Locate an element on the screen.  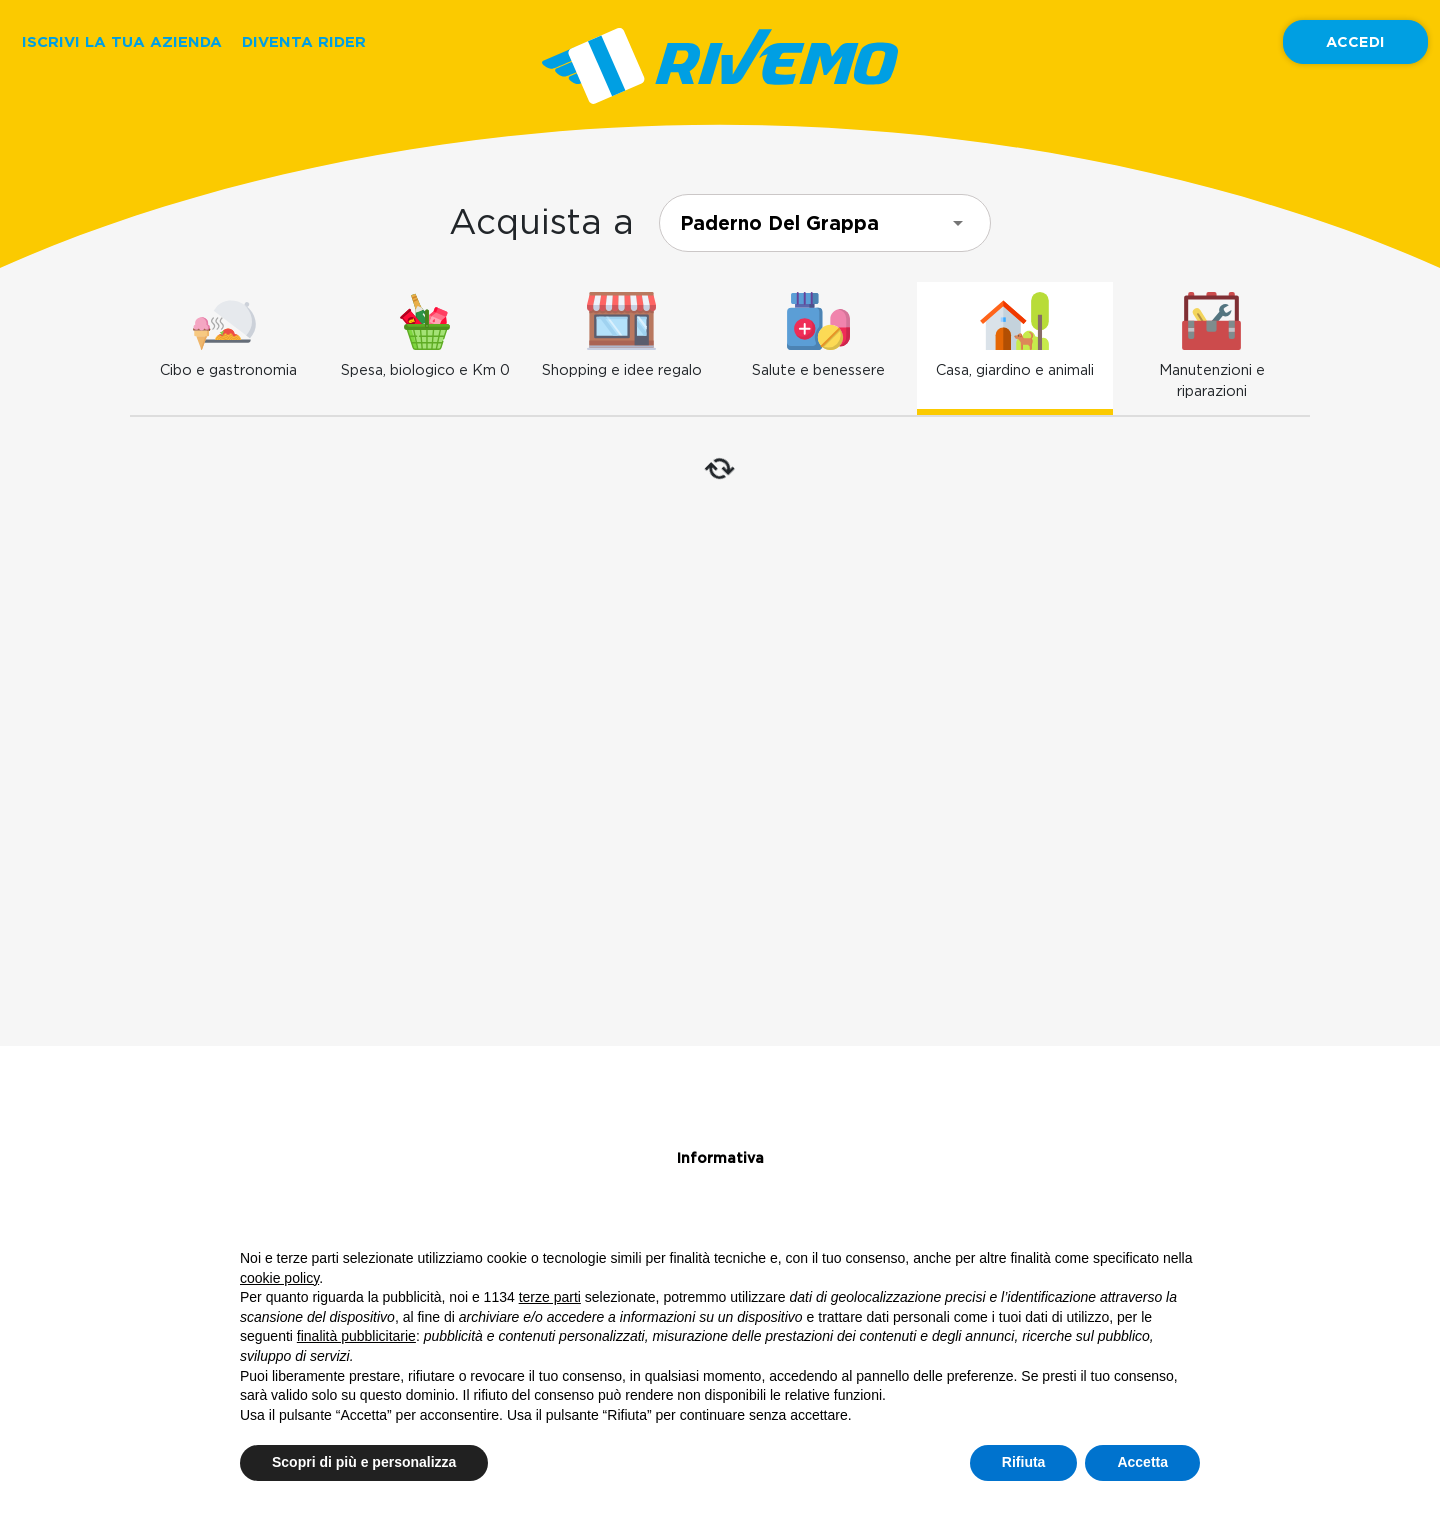
finalità pubblicitarie is located at coordinates (356, 1336).